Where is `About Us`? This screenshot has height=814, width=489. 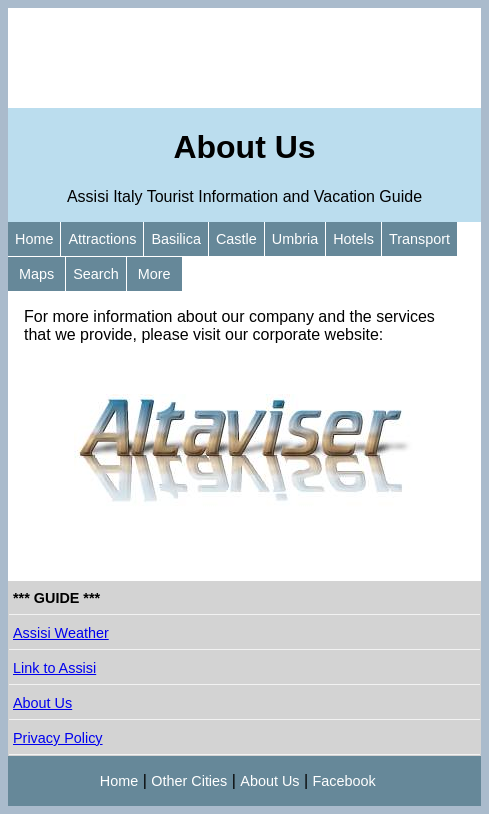 About Us is located at coordinates (42, 703).